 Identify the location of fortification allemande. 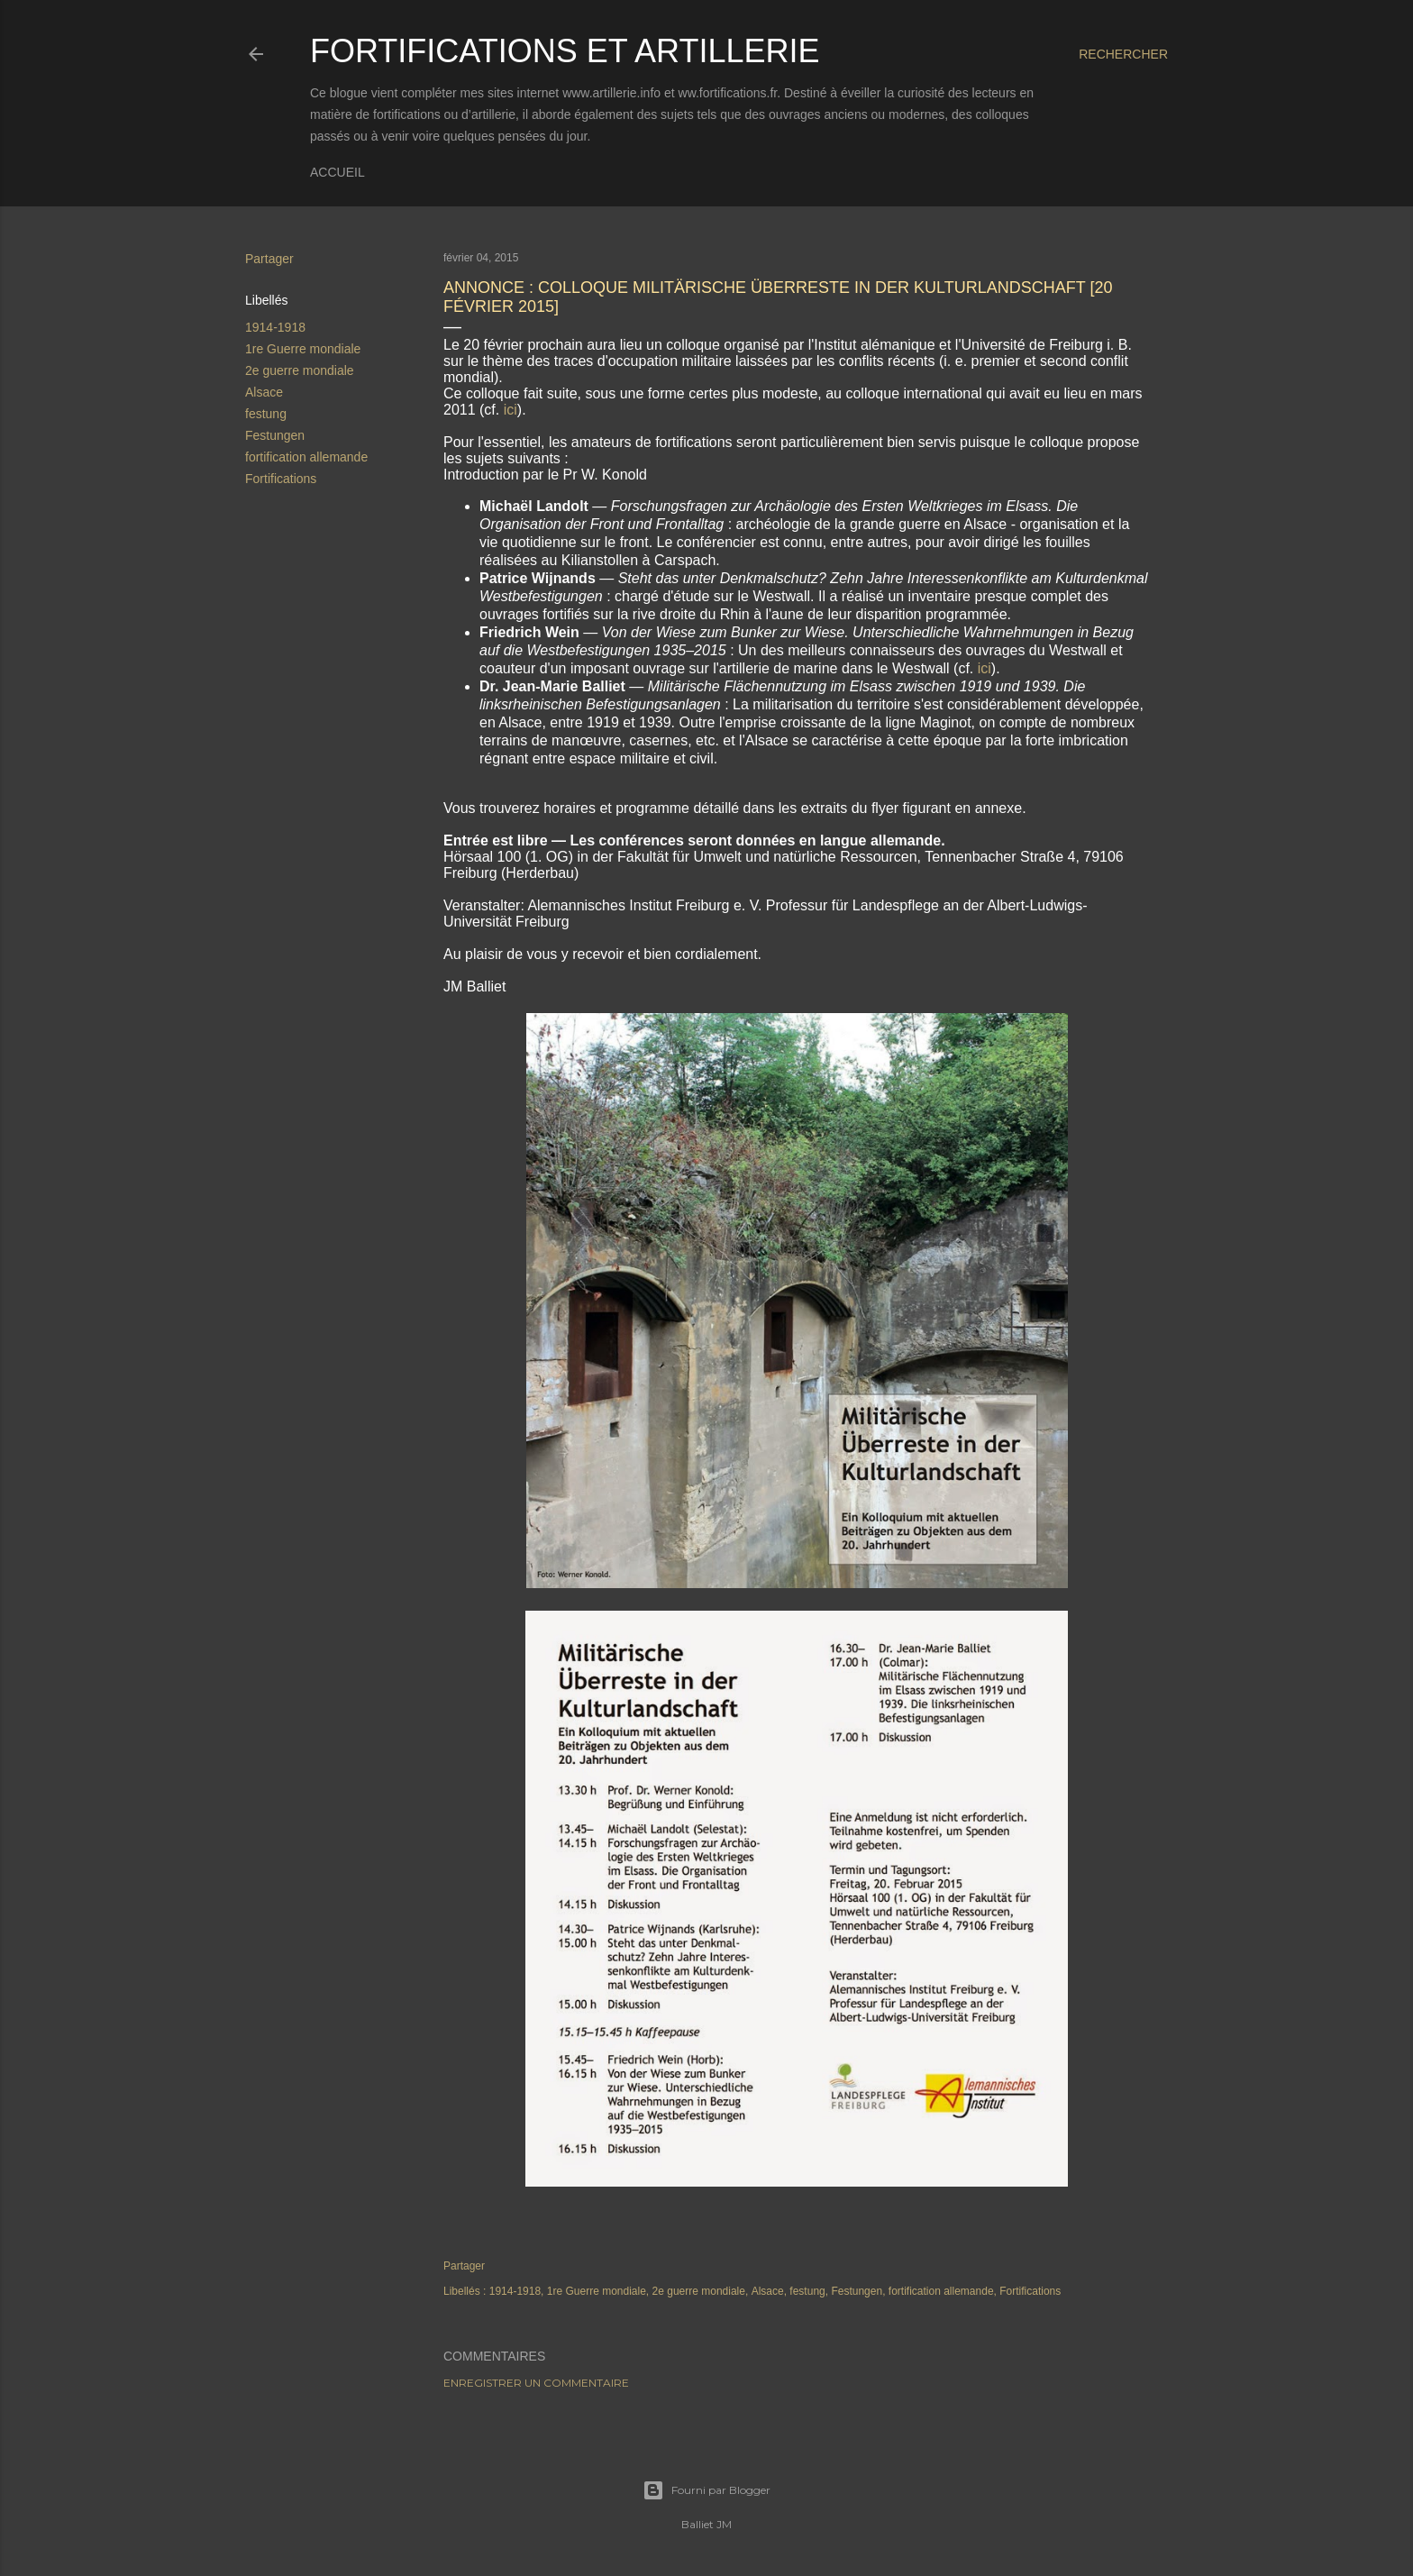
(306, 457).